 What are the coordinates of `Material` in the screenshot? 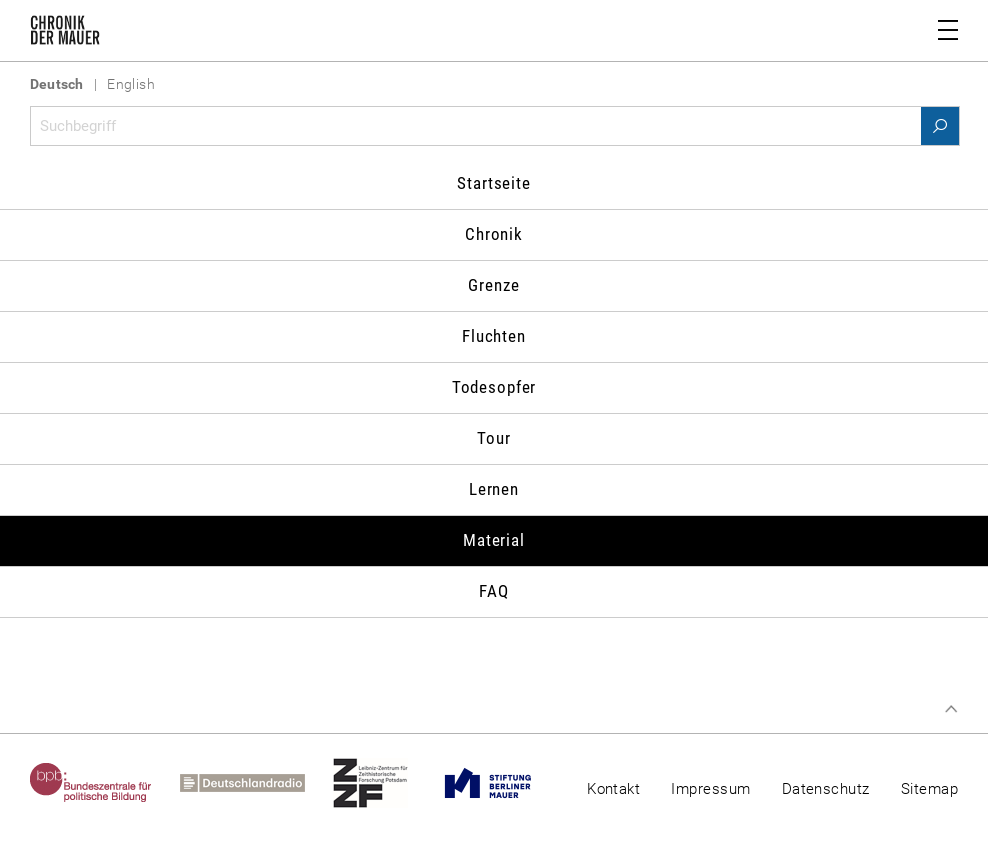 It's located at (494, 540).